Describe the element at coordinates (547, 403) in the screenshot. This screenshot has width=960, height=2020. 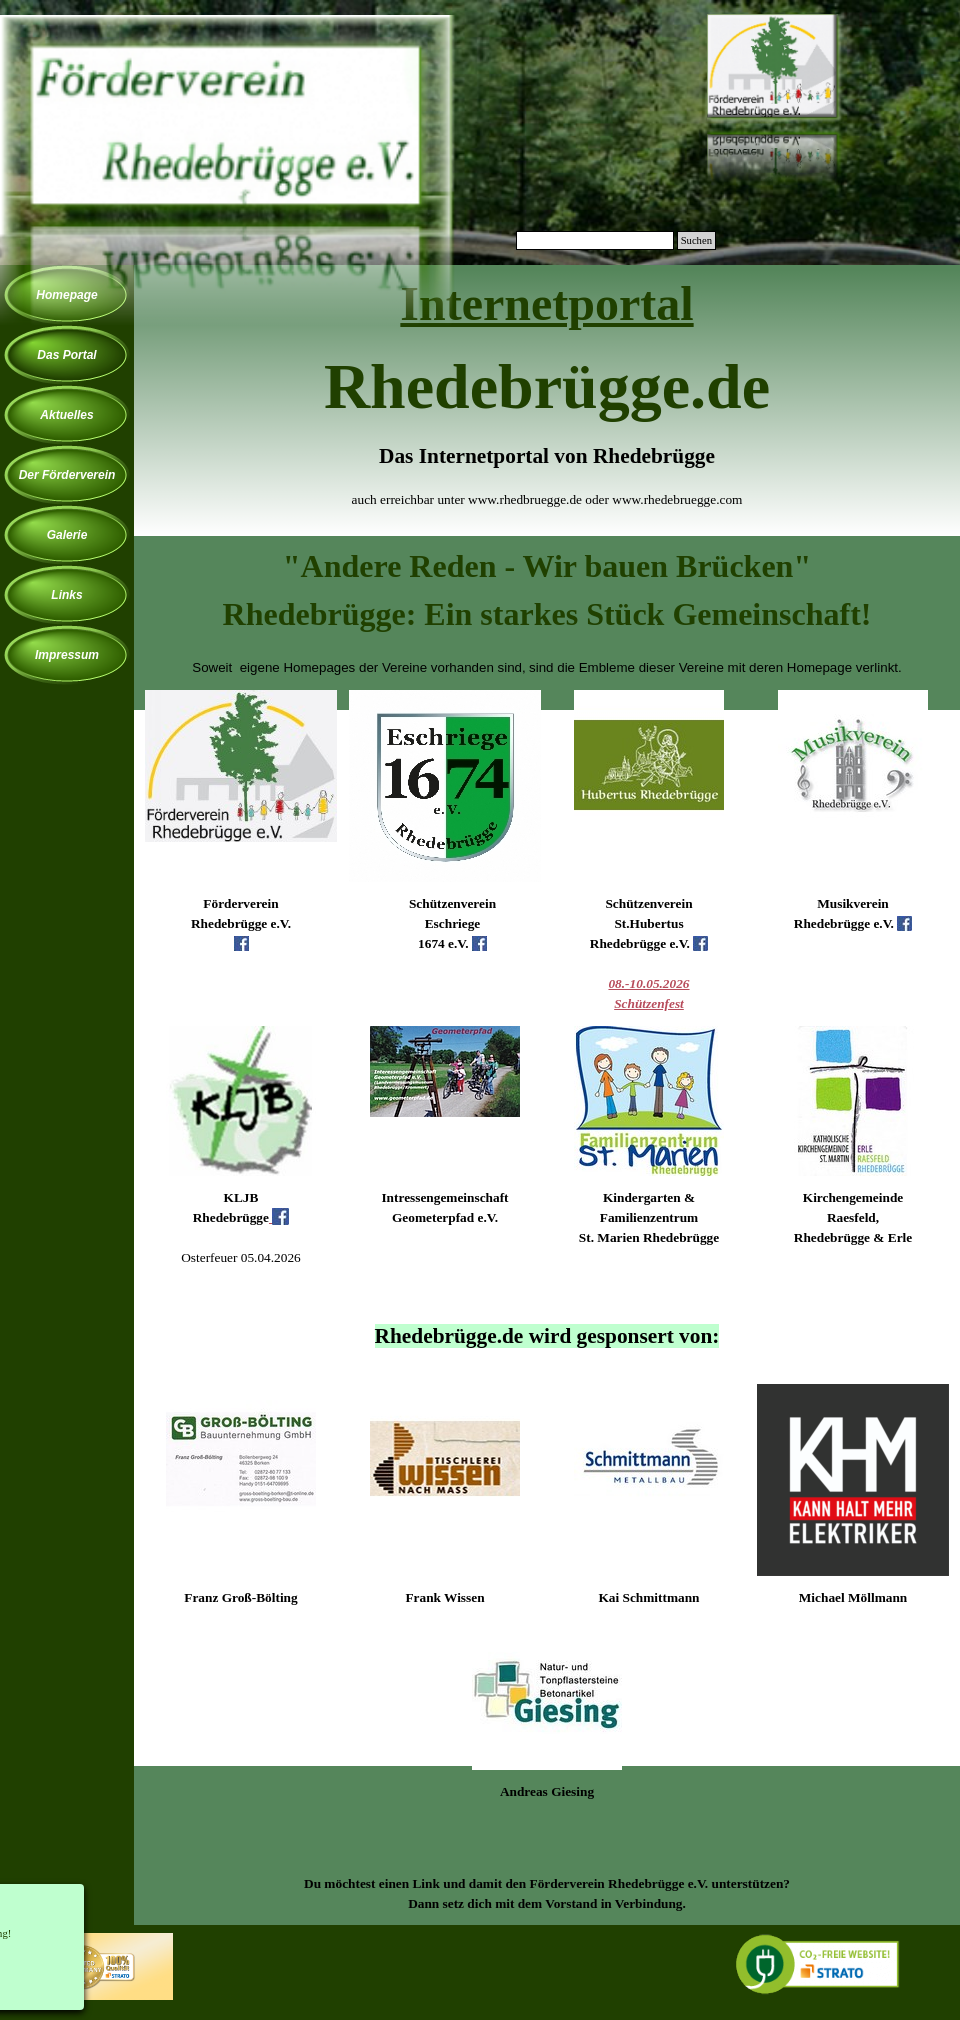
I see `[tabpanel]` at that location.